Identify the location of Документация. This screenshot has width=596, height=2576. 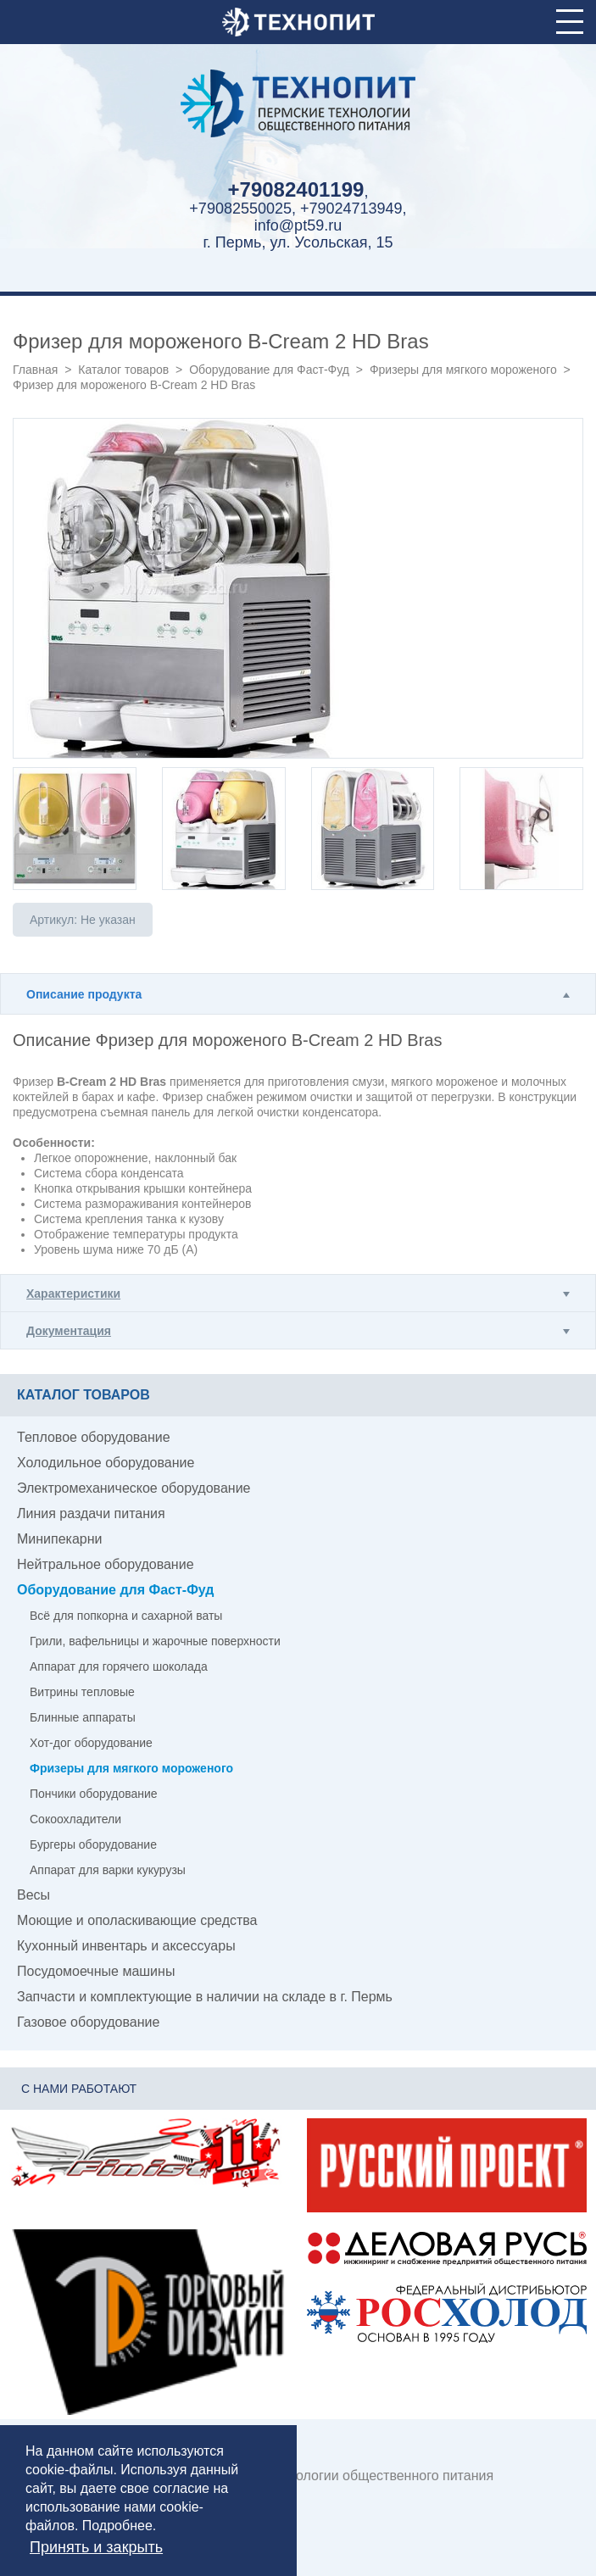
(68, 1331).